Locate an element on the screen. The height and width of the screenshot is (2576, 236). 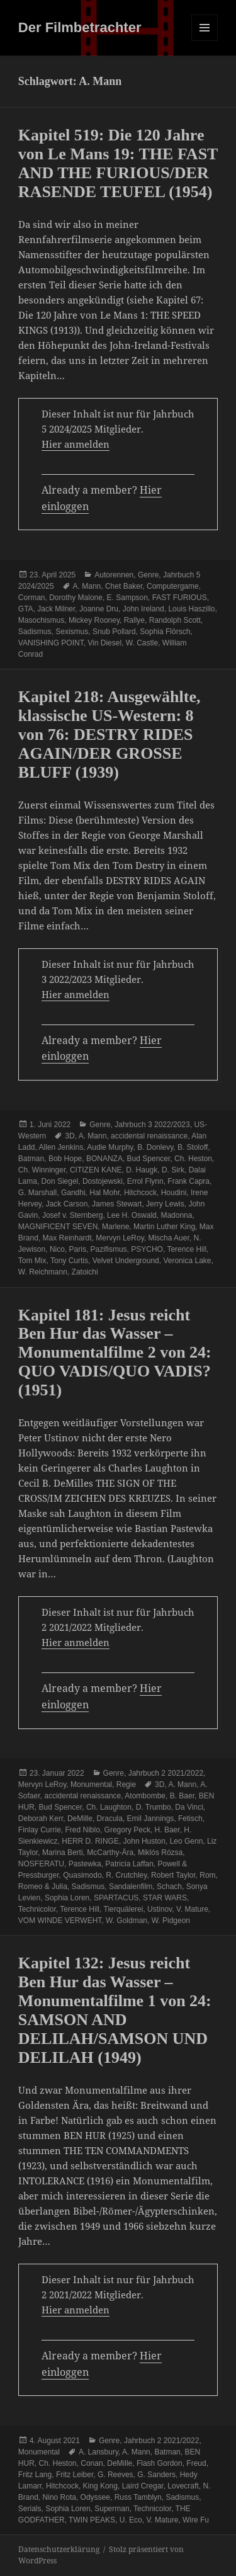
Patricia Laffan is located at coordinates (129, 1863).